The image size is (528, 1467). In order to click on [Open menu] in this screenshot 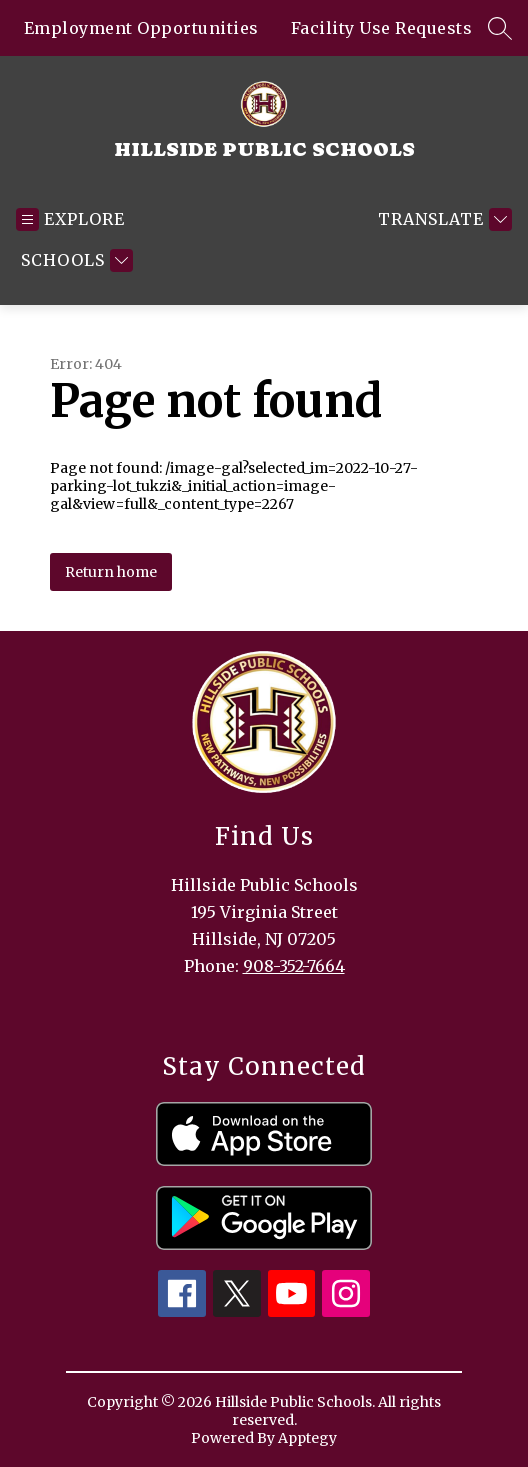, I will do `click(70, 219)`.